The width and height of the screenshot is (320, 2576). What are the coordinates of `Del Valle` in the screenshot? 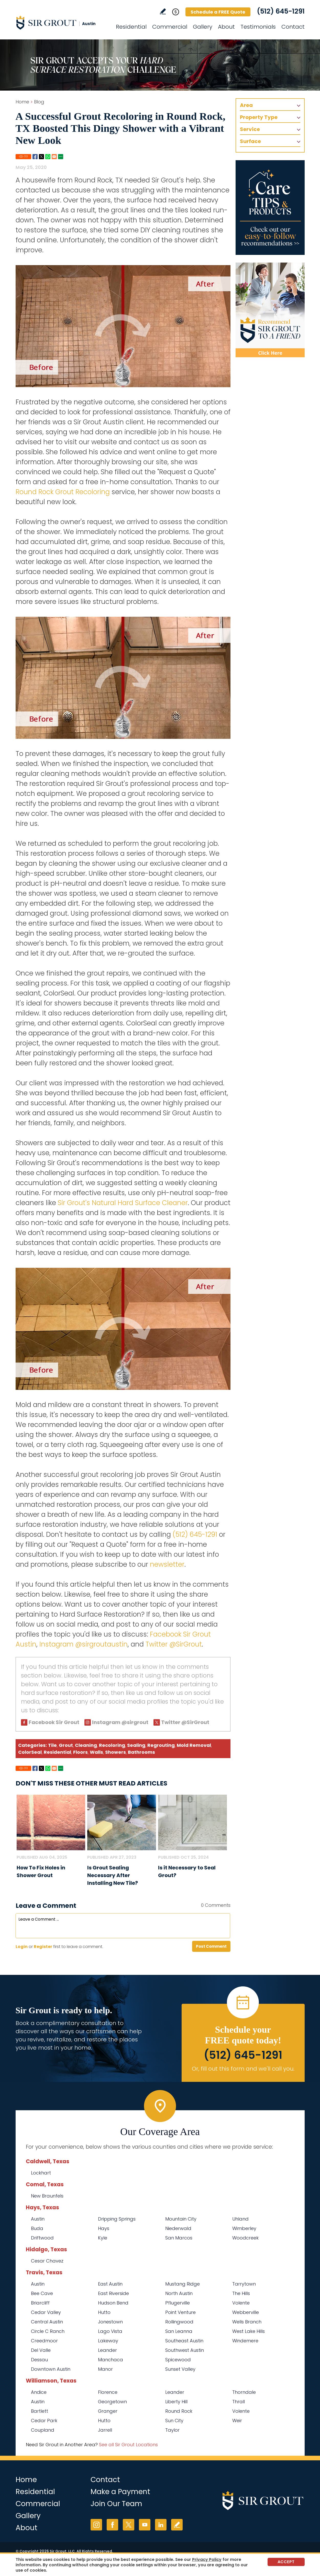 It's located at (41, 2350).